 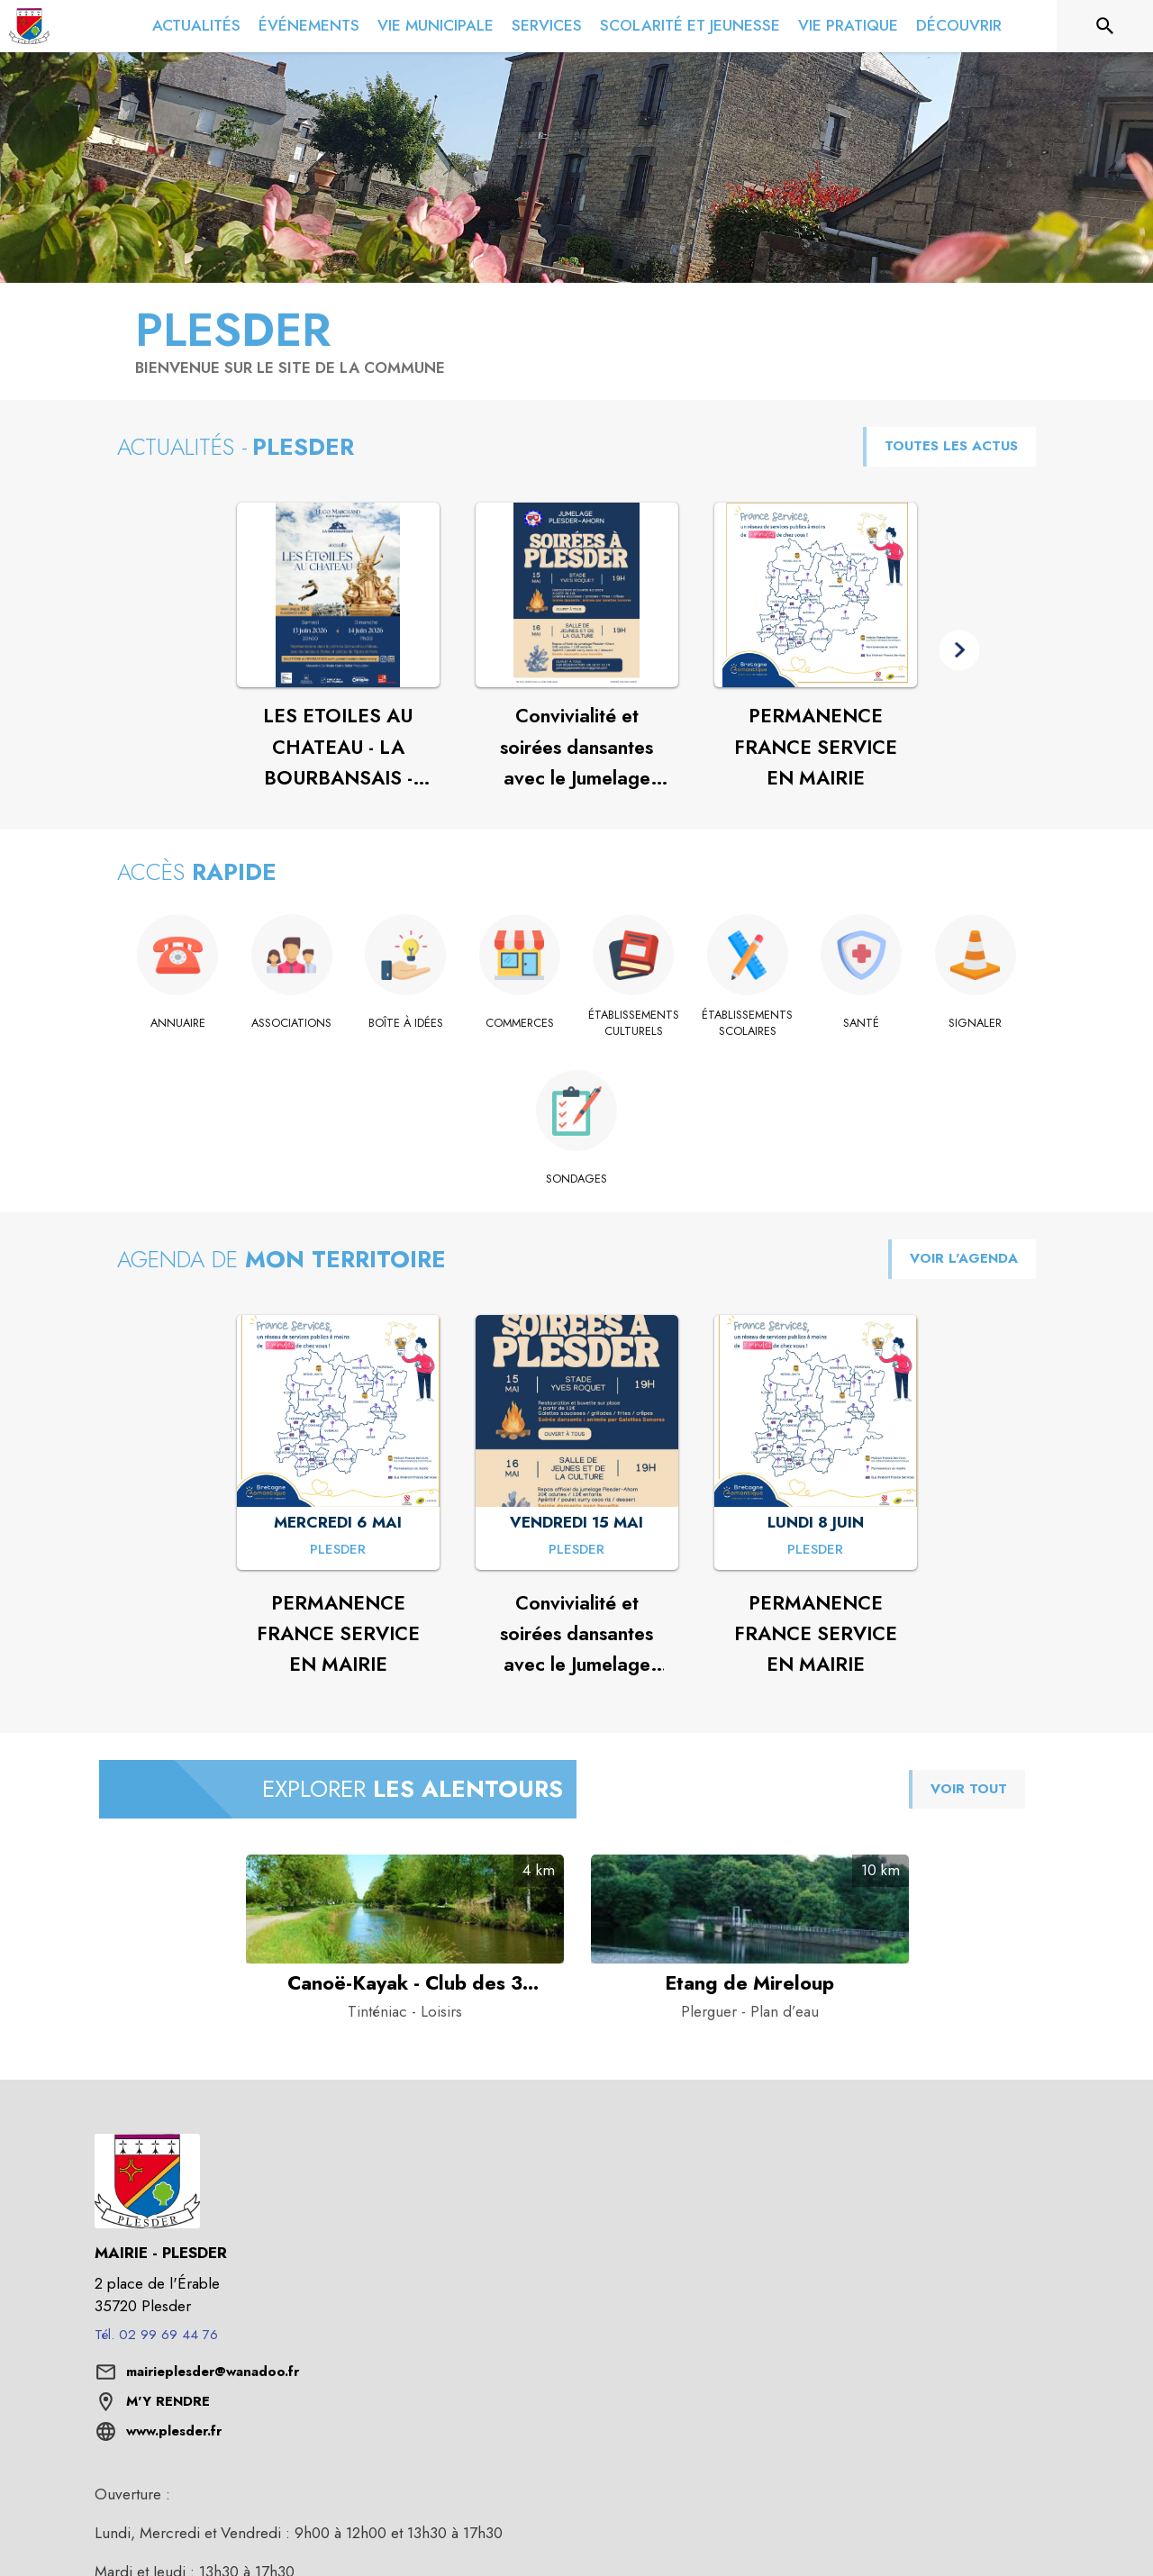 What do you see at coordinates (1105, 26) in the screenshot?
I see `[Rechercher sur le site]` at bounding box center [1105, 26].